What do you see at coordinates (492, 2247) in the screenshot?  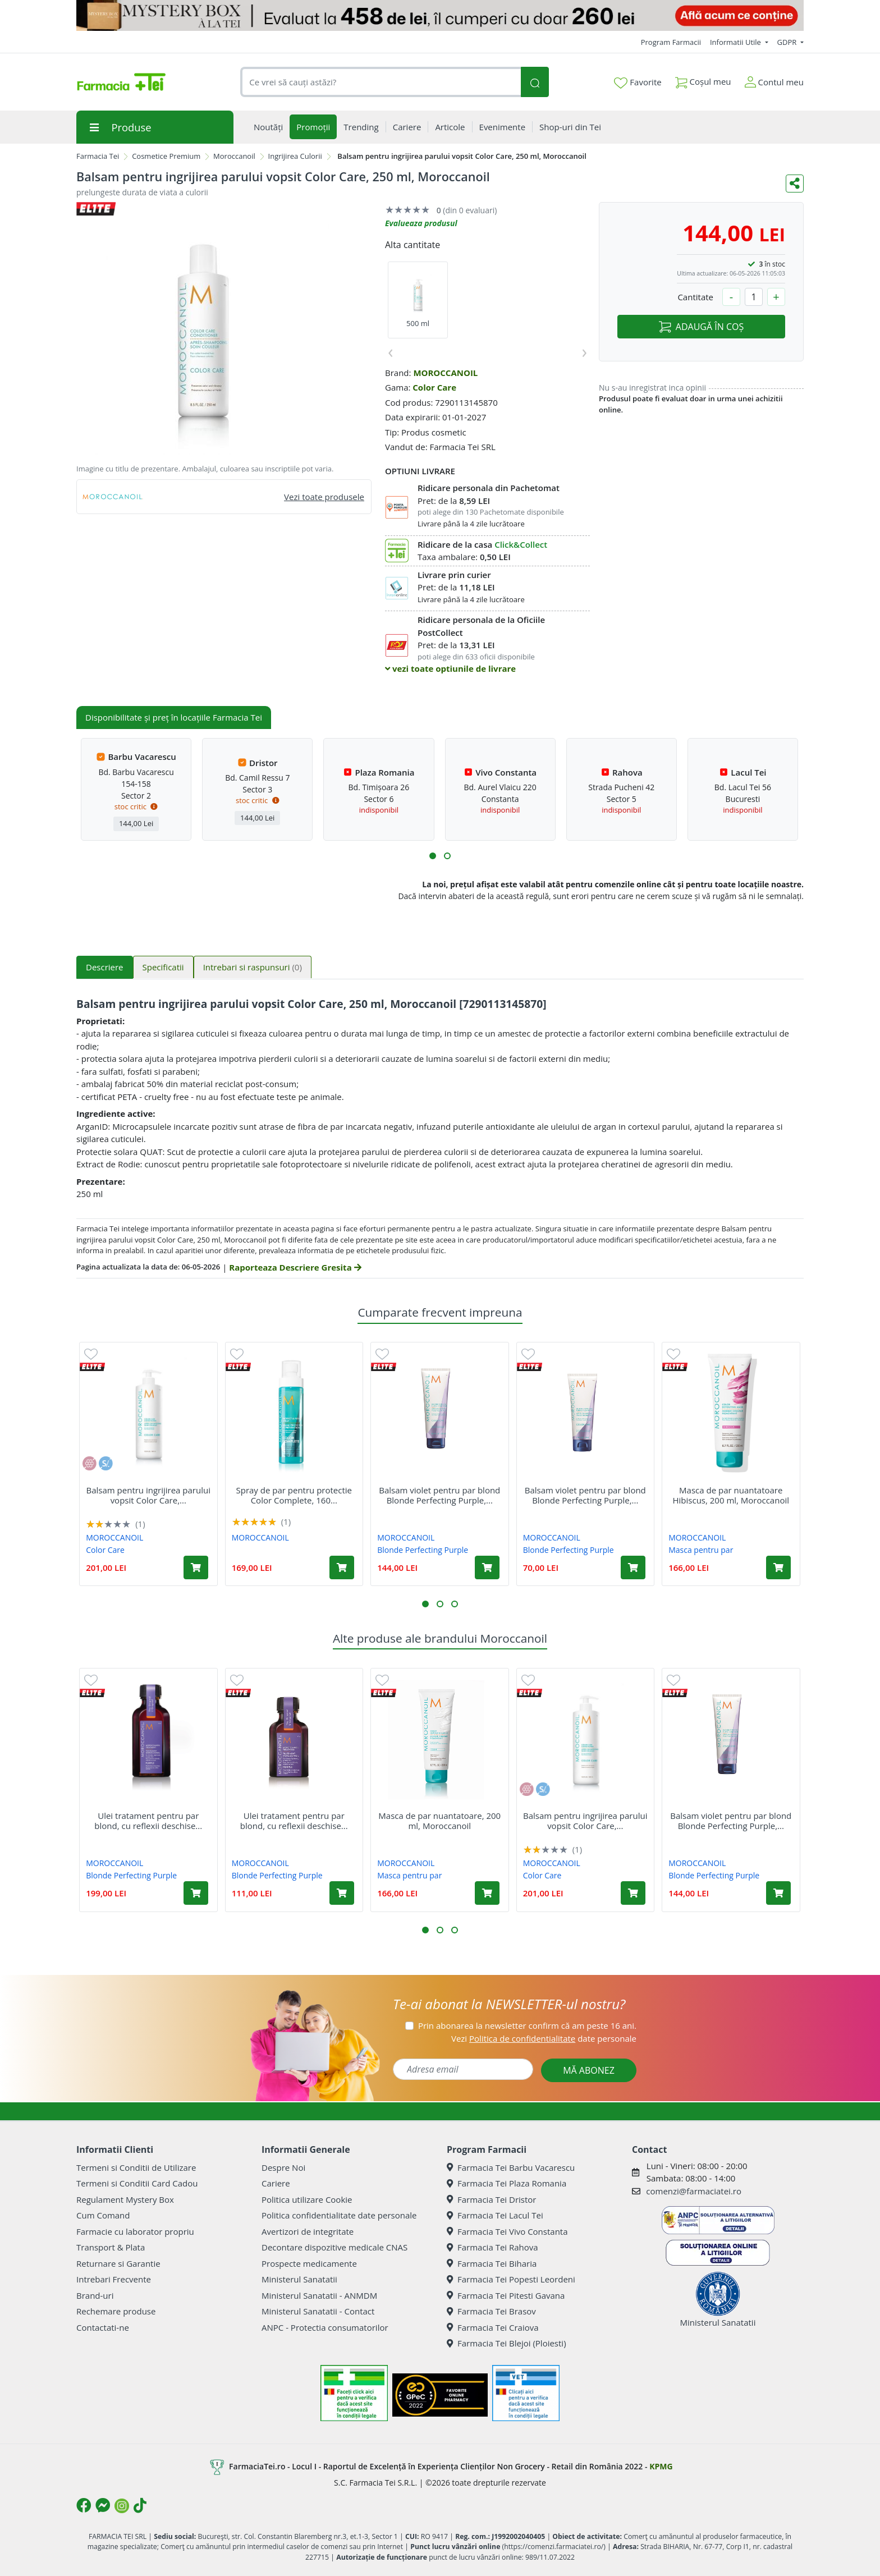 I see `Farmacia Tei Rahova` at bounding box center [492, 2247].